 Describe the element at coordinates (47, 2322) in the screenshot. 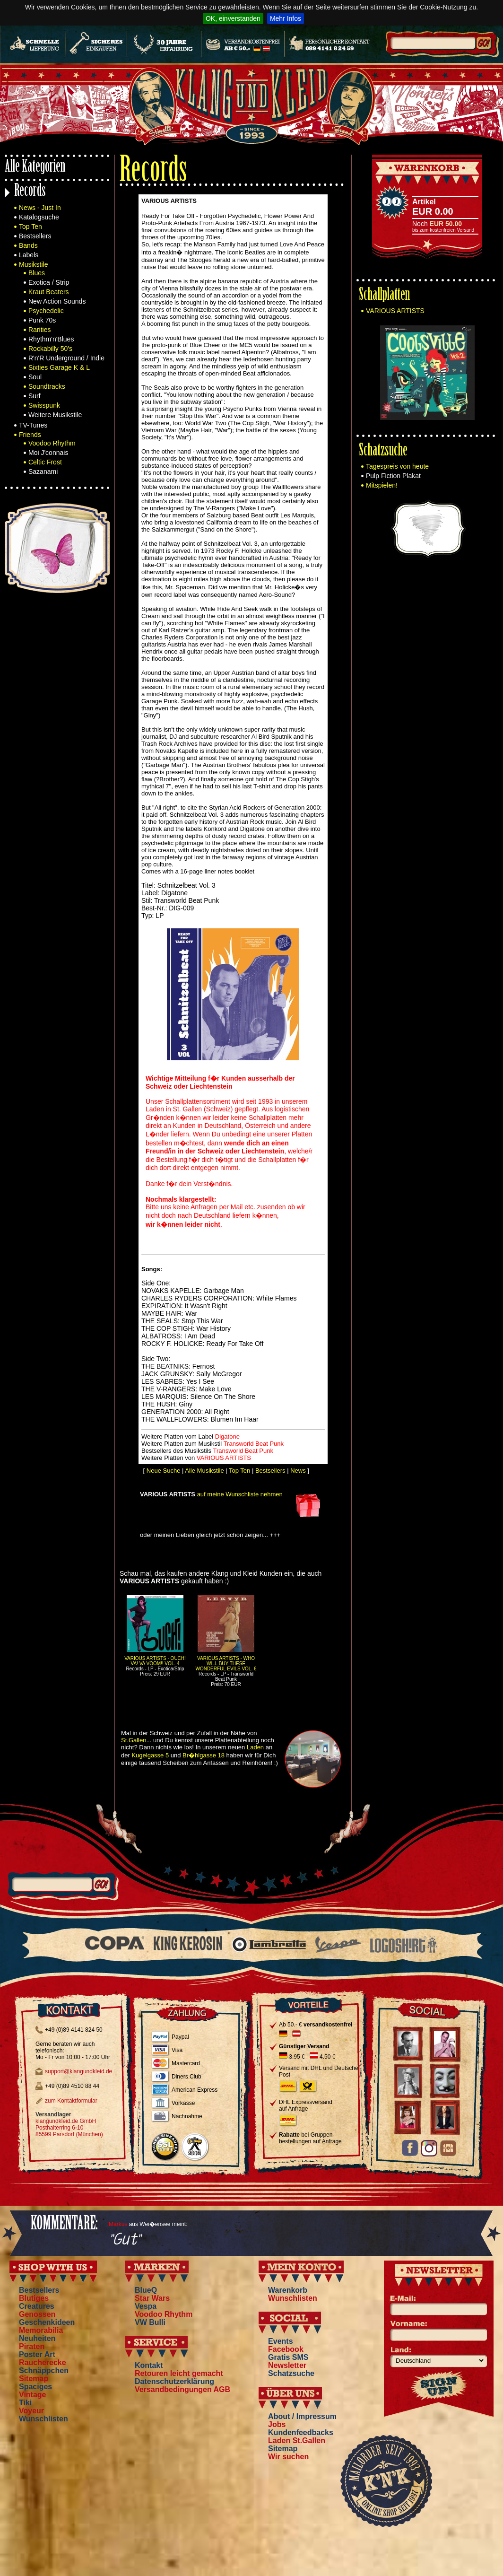

I see `Geschenkideen` at that location.